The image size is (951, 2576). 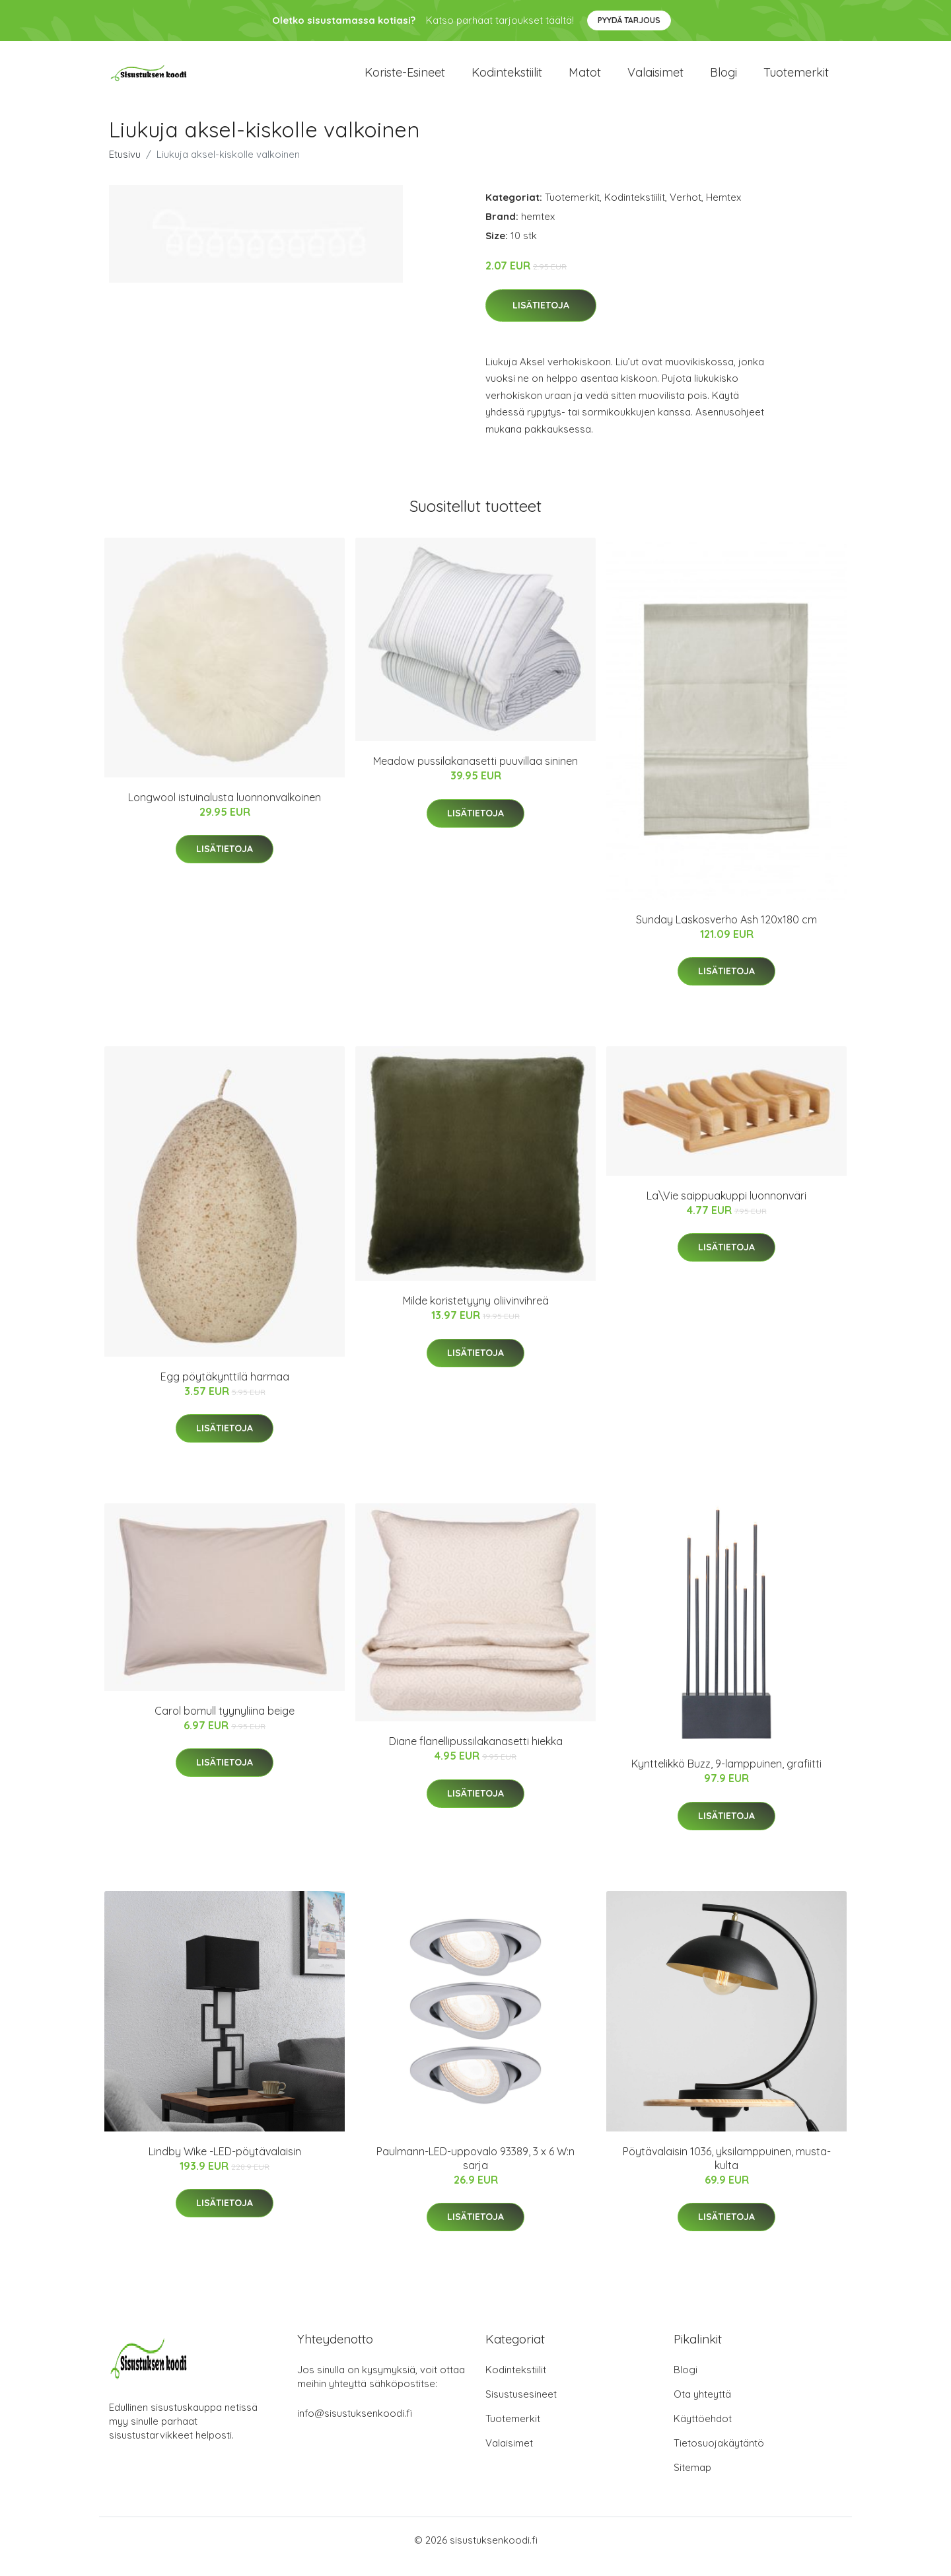 What do you see at coordinates (225, 2164) in the screenshot?
I see `Lindby Wike -LED-pöytävalaisin` at bounding box center [225, 2164].